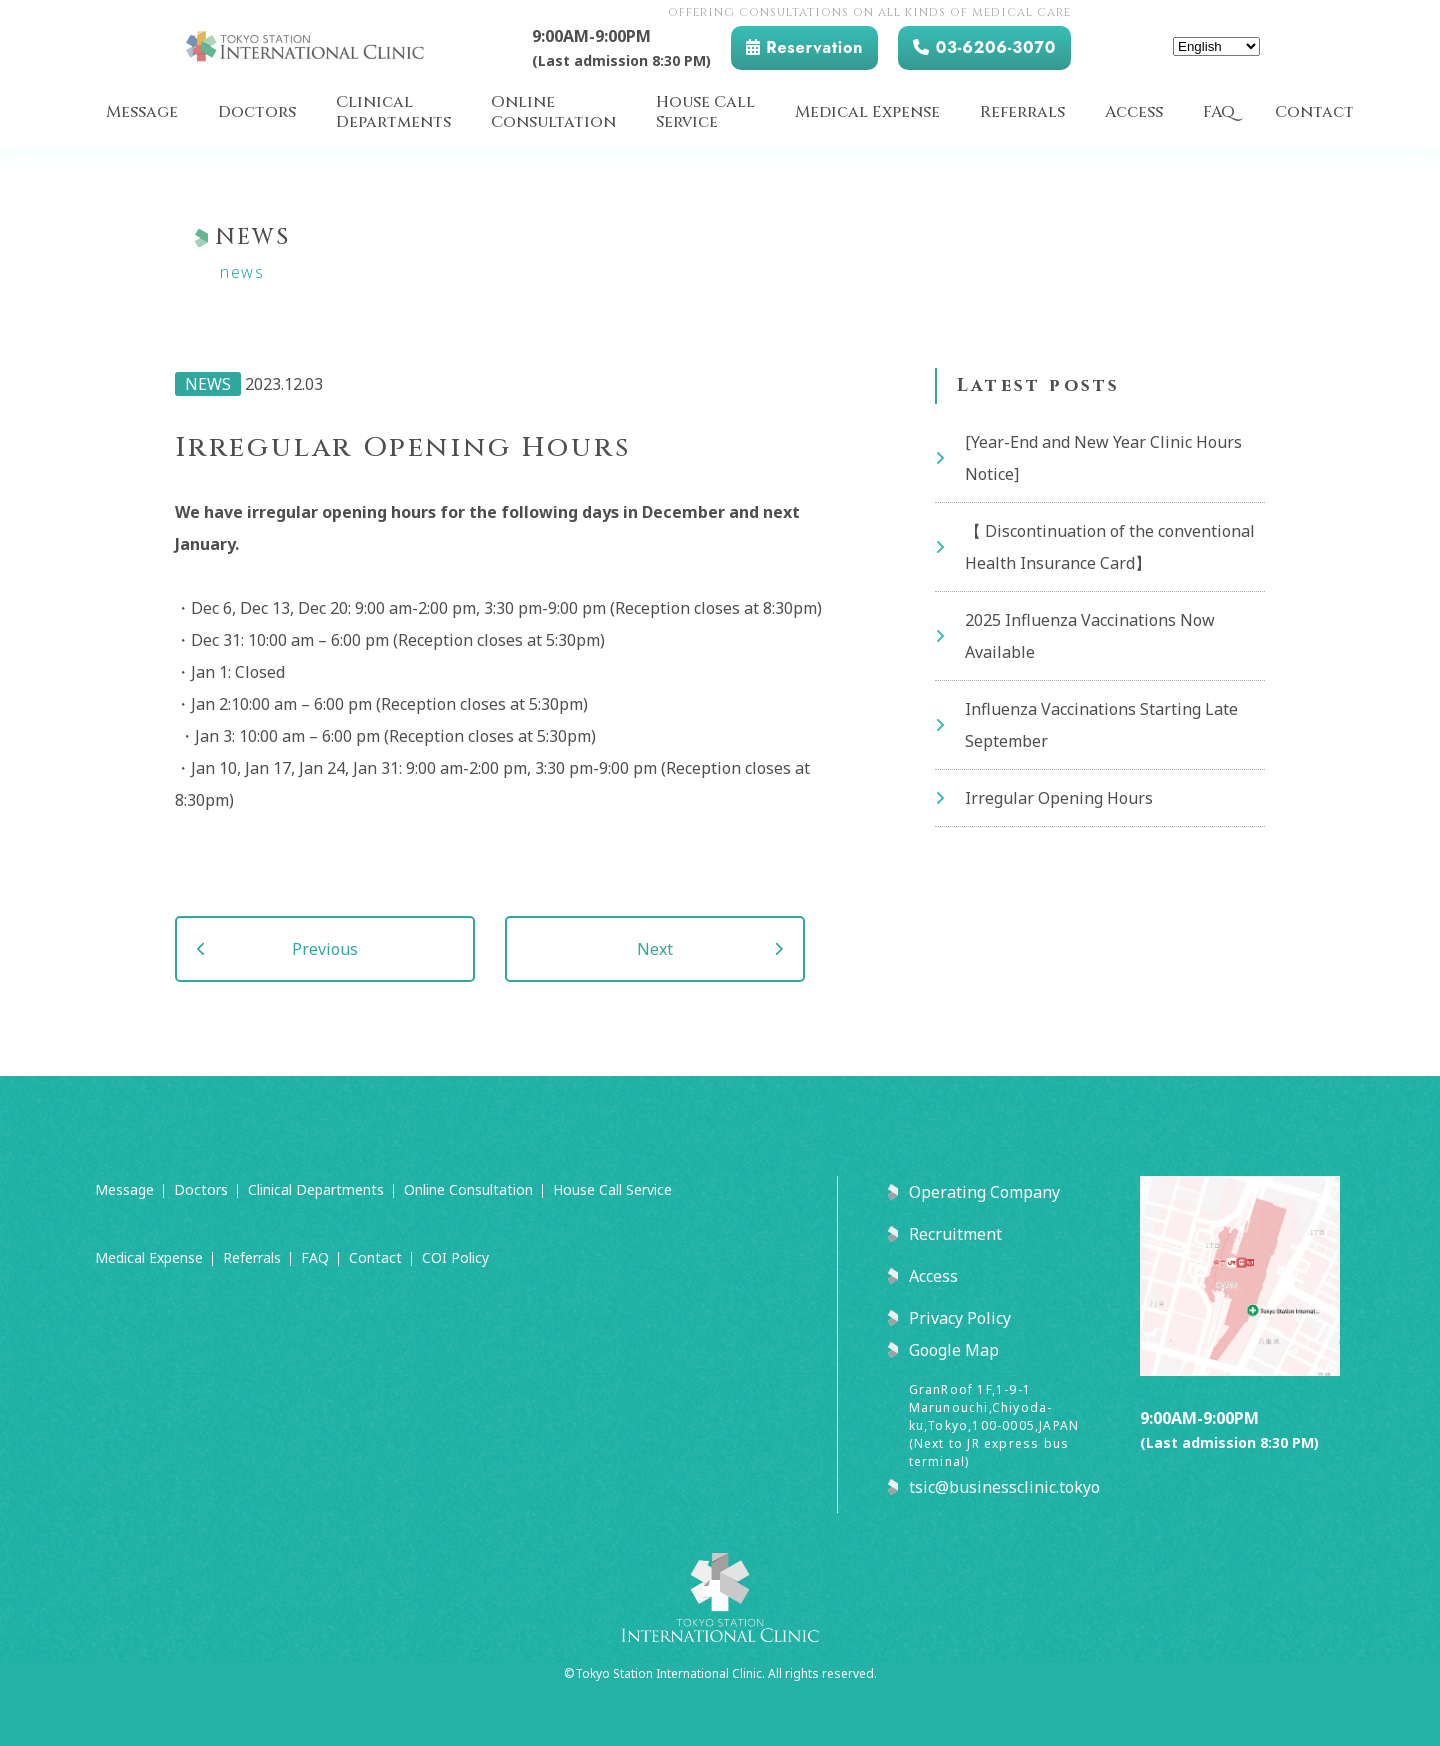 The width and height of the screenshot is (1440, 1746). Describe the element at coordinates (553, 112) in the screenshot. I see `OnlineConsultation` at that location.